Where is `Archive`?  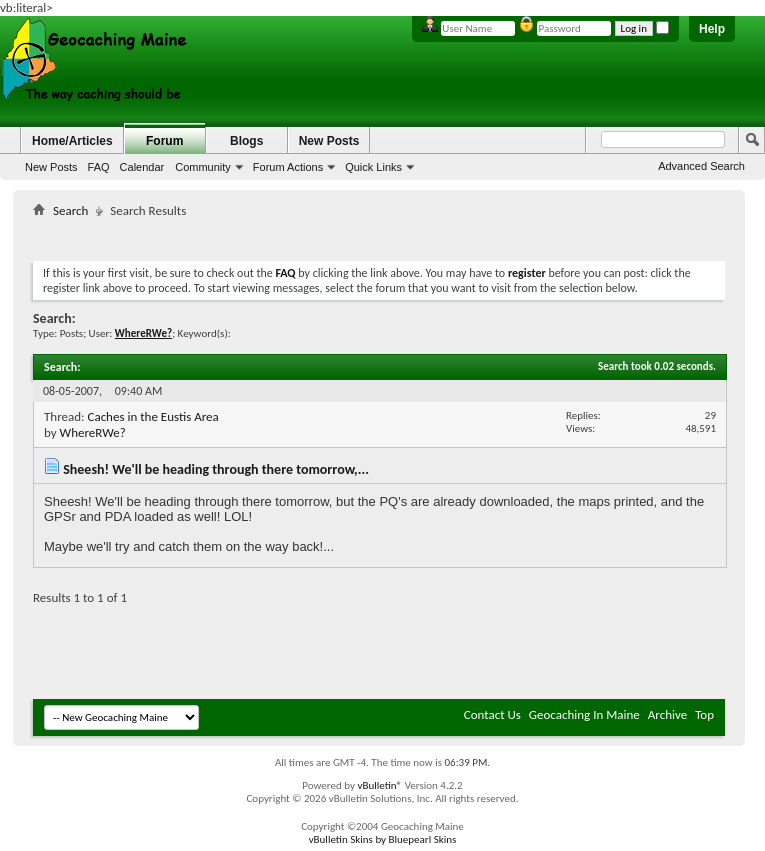 Archive is located at coordinates (667, 714).